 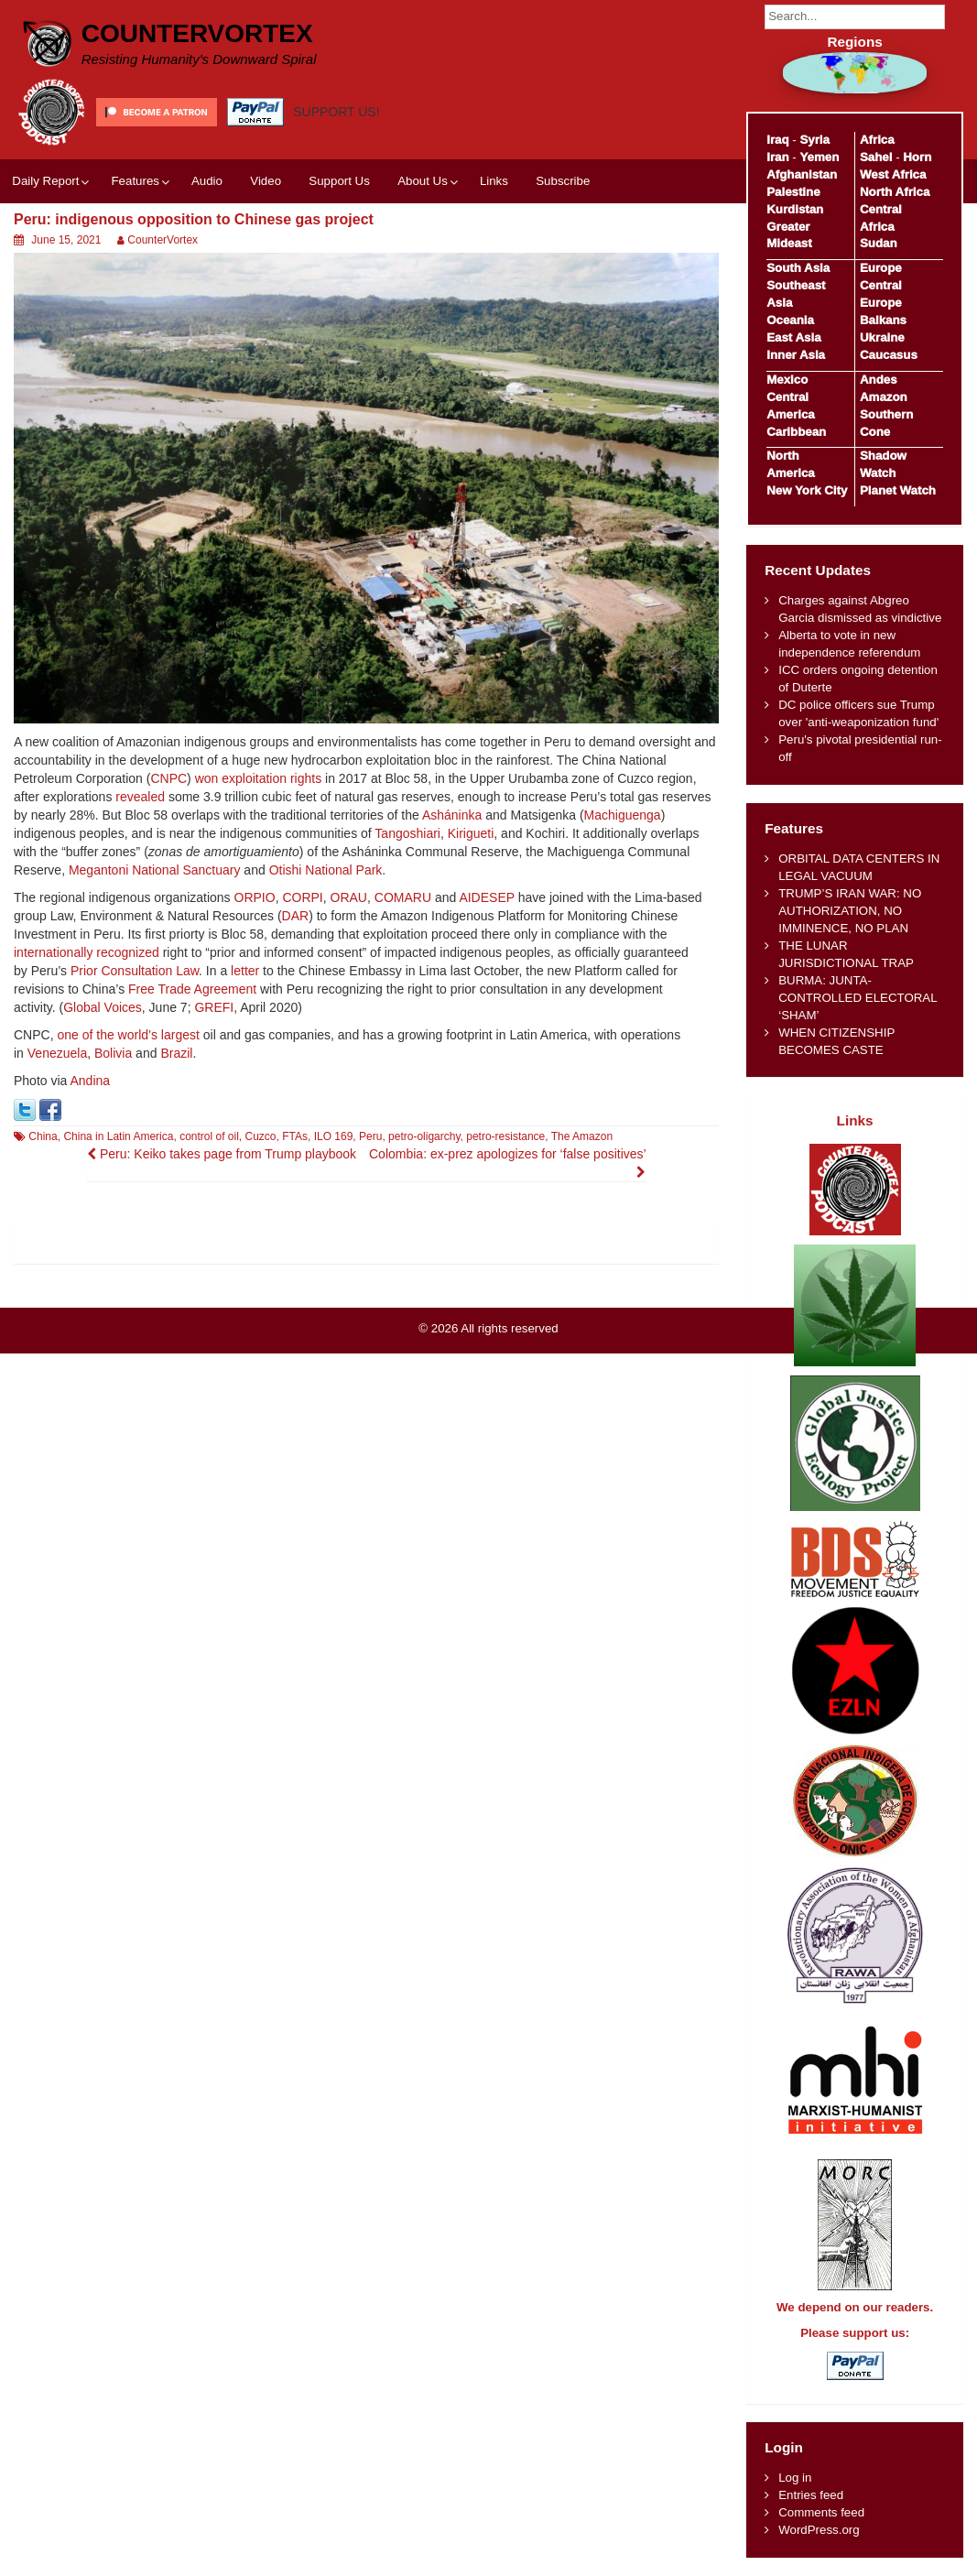 I want to click on Afghanistan, so click(x=801, y=174).